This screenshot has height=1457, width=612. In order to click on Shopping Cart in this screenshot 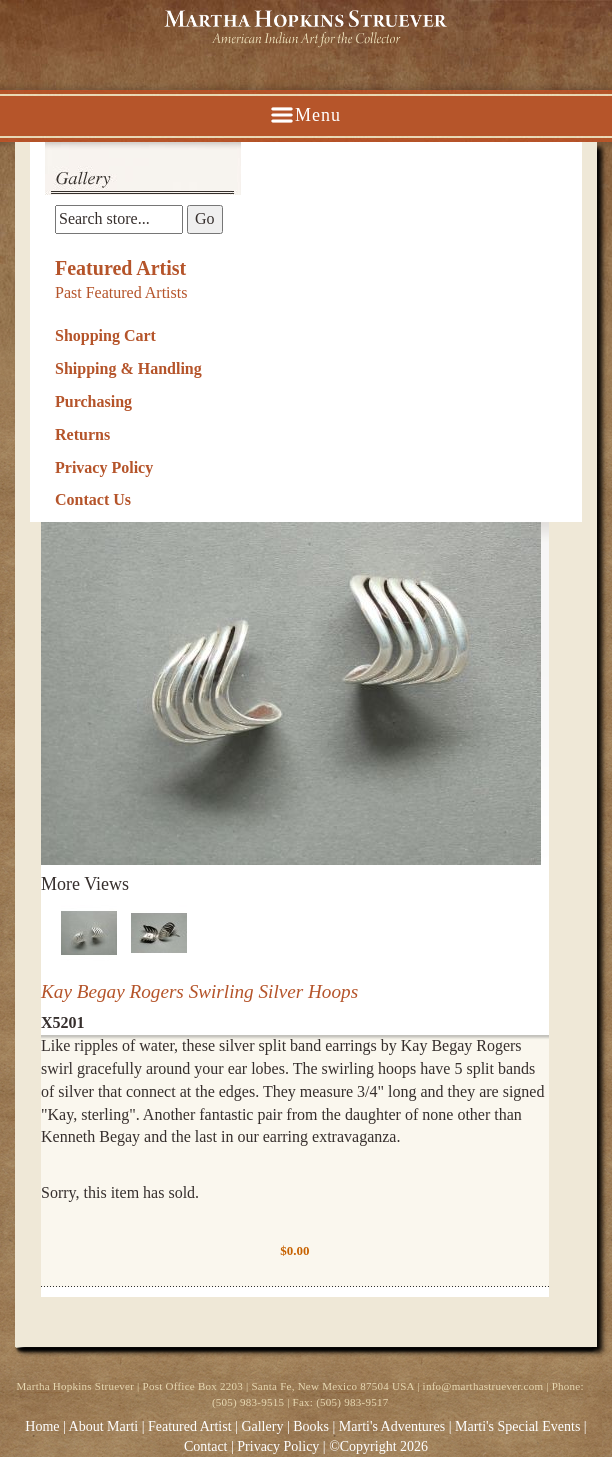, I will do `click(105, 335)`.